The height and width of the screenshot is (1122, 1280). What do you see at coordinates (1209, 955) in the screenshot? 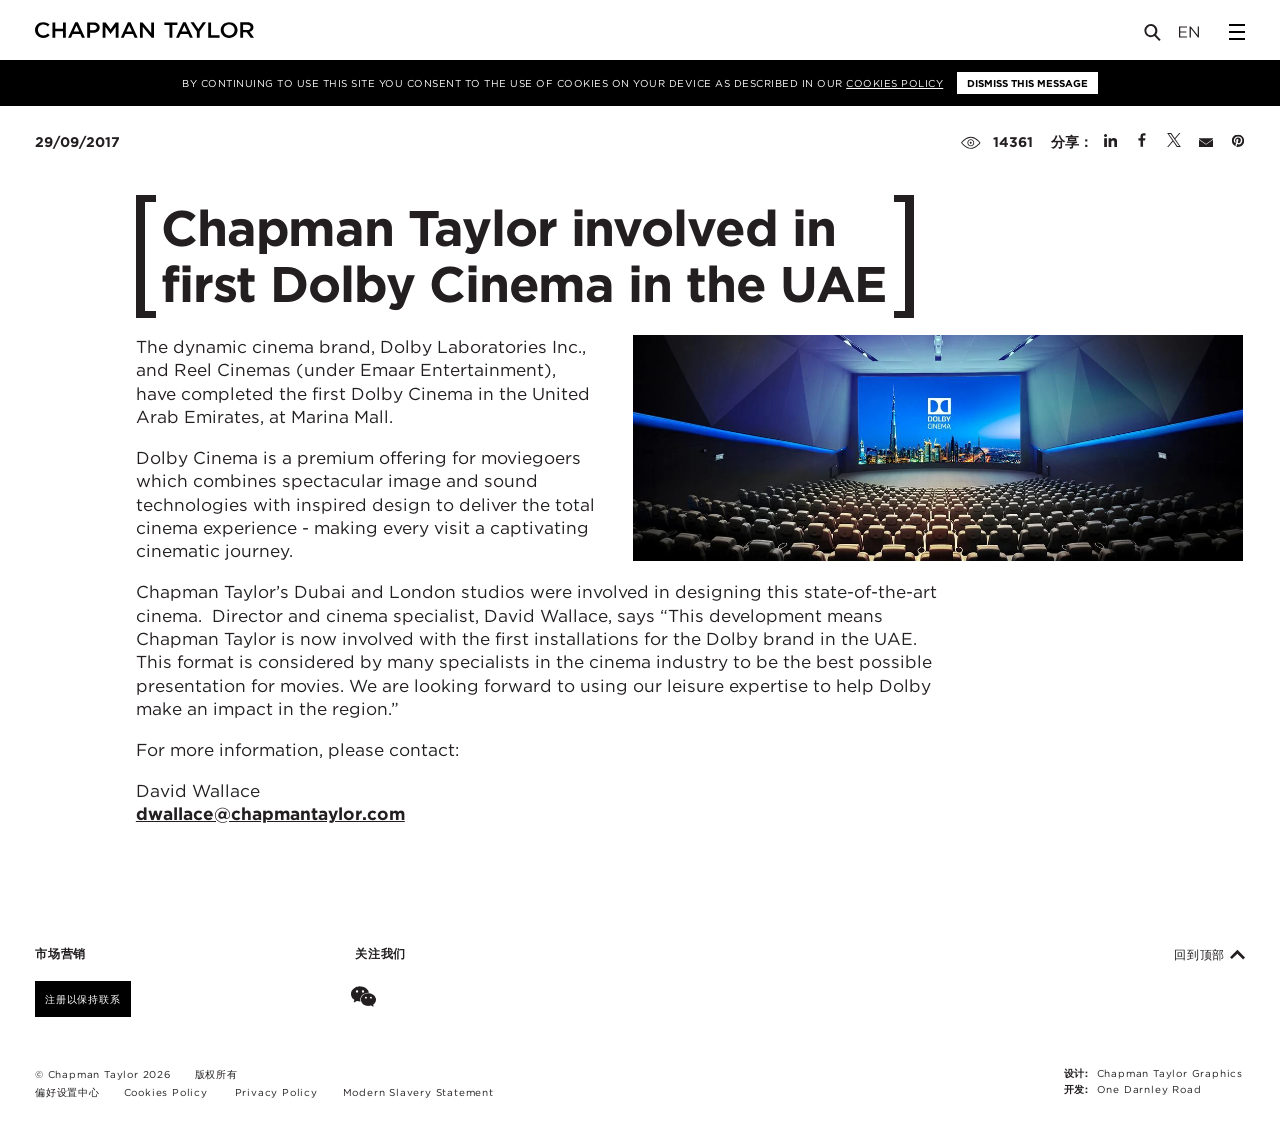
I see `回到顶部` at bounding box center [1209, 955].